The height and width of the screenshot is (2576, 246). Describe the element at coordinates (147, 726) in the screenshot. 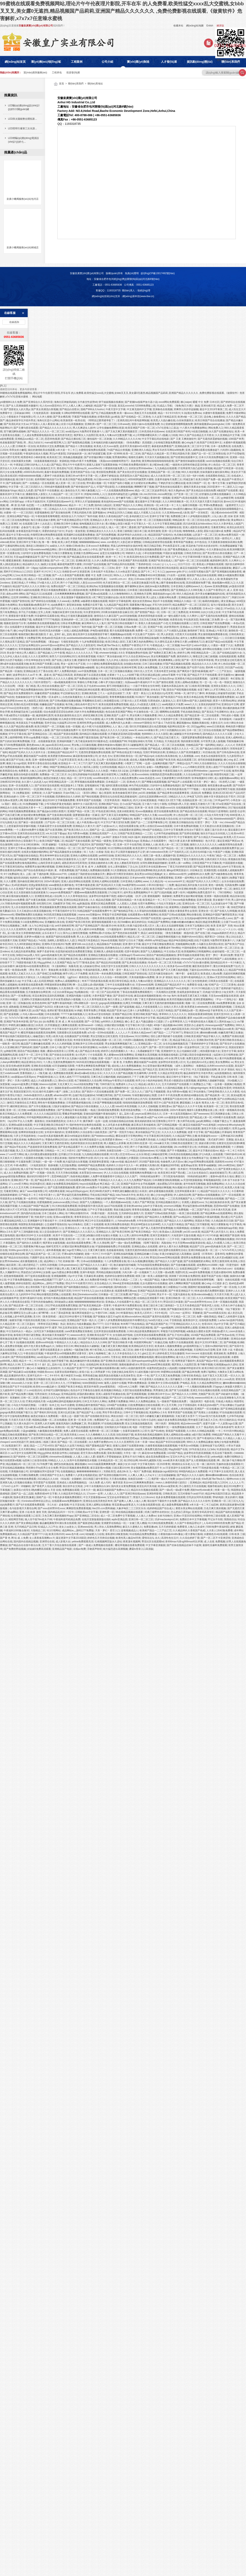

I see `强行扒开双腿疯狂进出动态图视频` at that location.